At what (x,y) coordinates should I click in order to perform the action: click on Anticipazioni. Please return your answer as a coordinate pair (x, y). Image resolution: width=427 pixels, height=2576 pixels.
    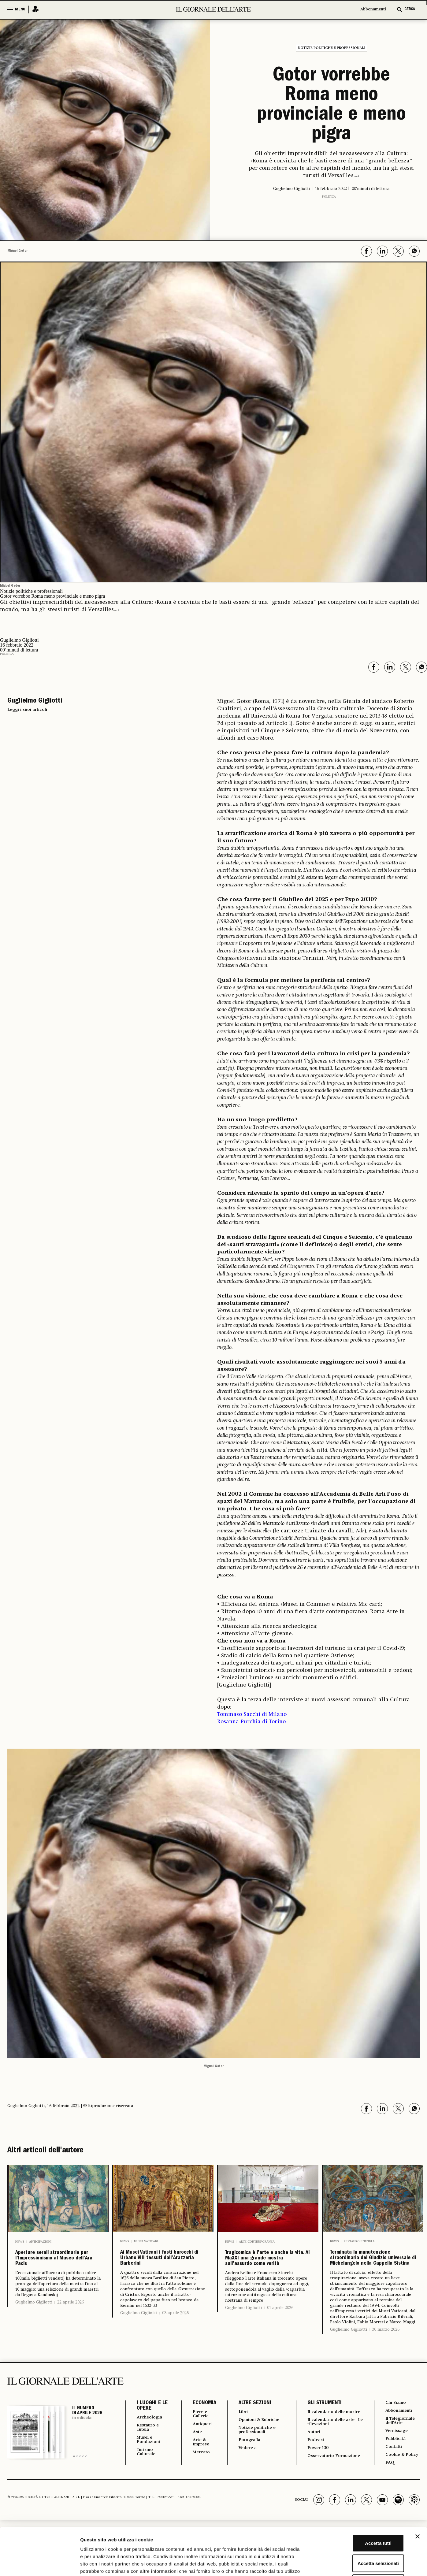
    Looking at the image, I should click on (40, 2241).